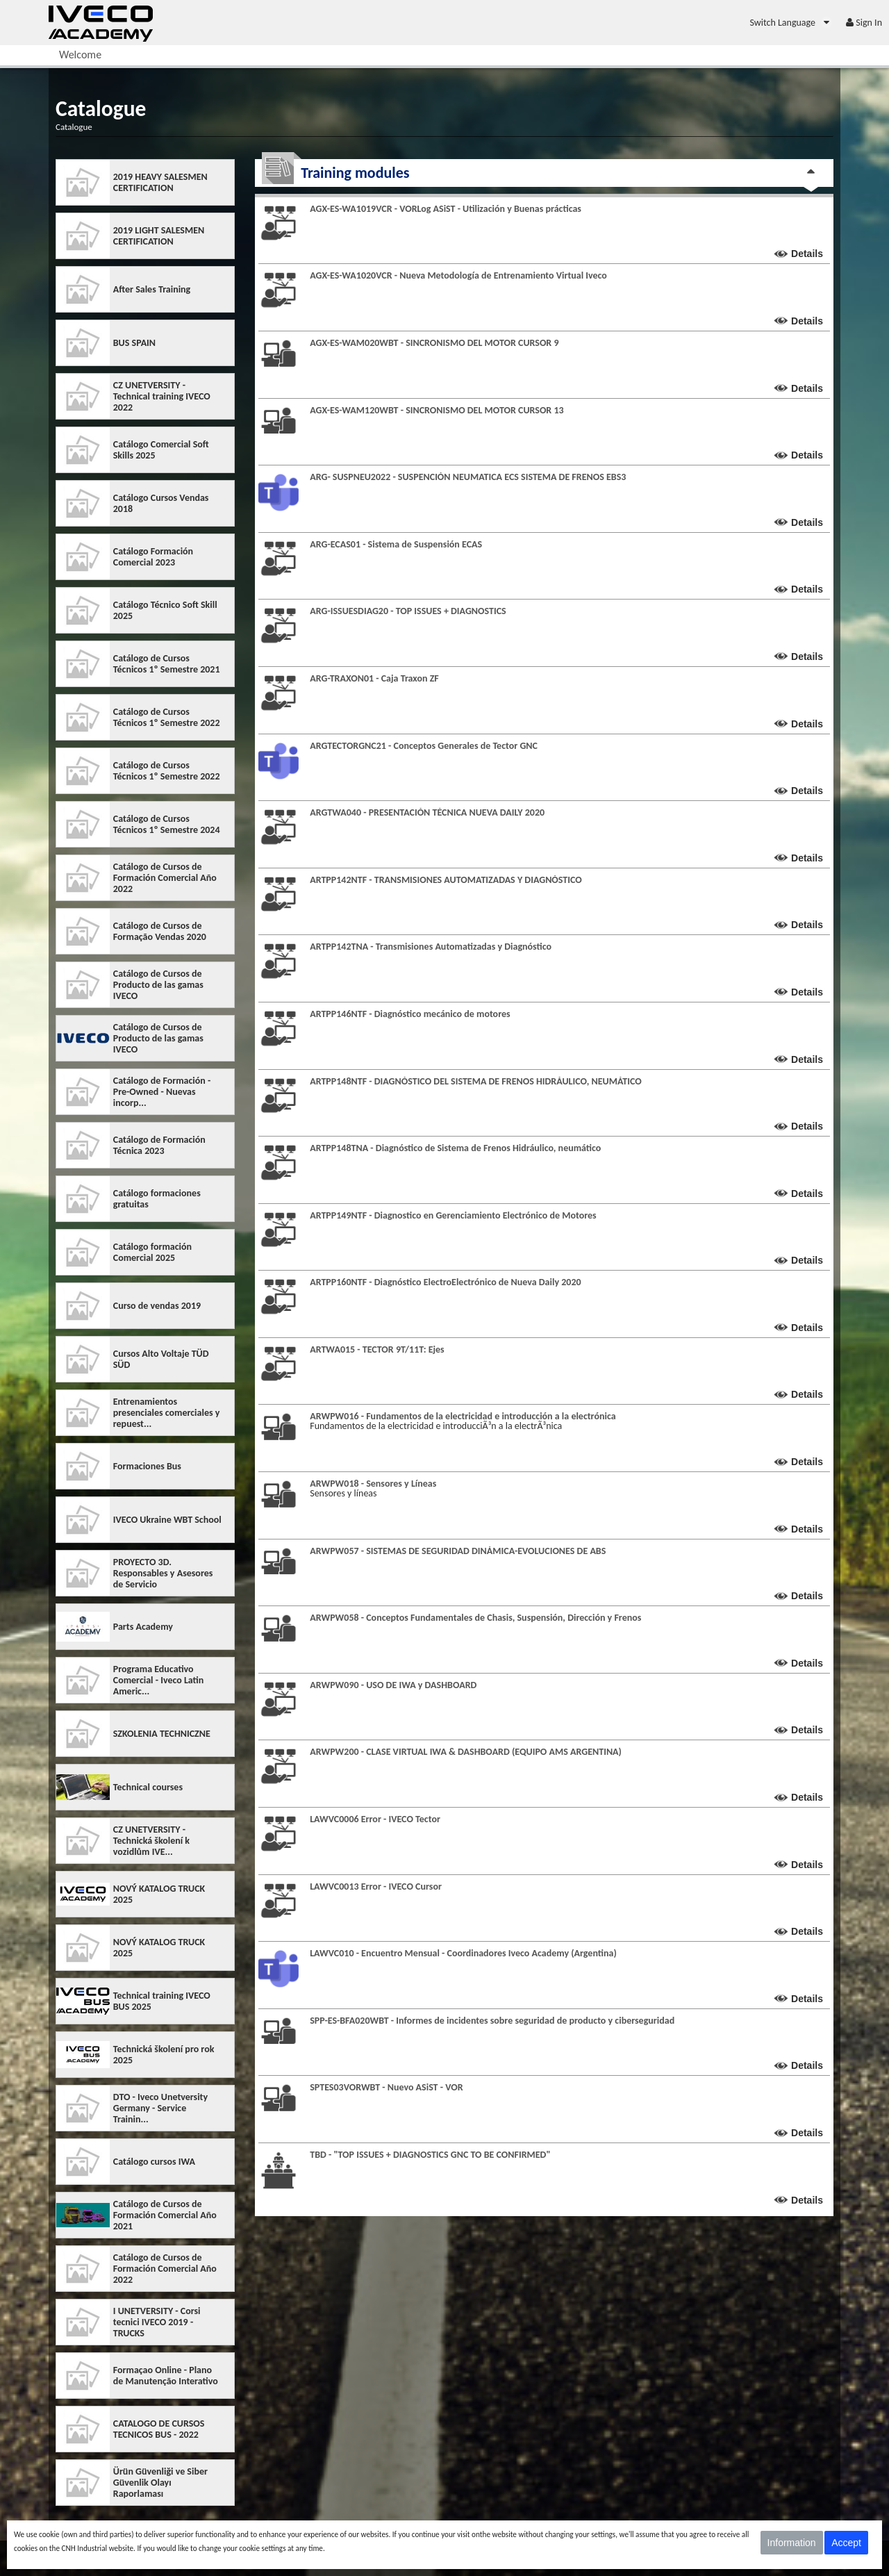 This screenshot has width=889, height=2576. I want to click on ARTPP142NTF - TRANSMISIONES AUTOMATIZADAS Y DIAGNÓSTICO, so click(446, 880).